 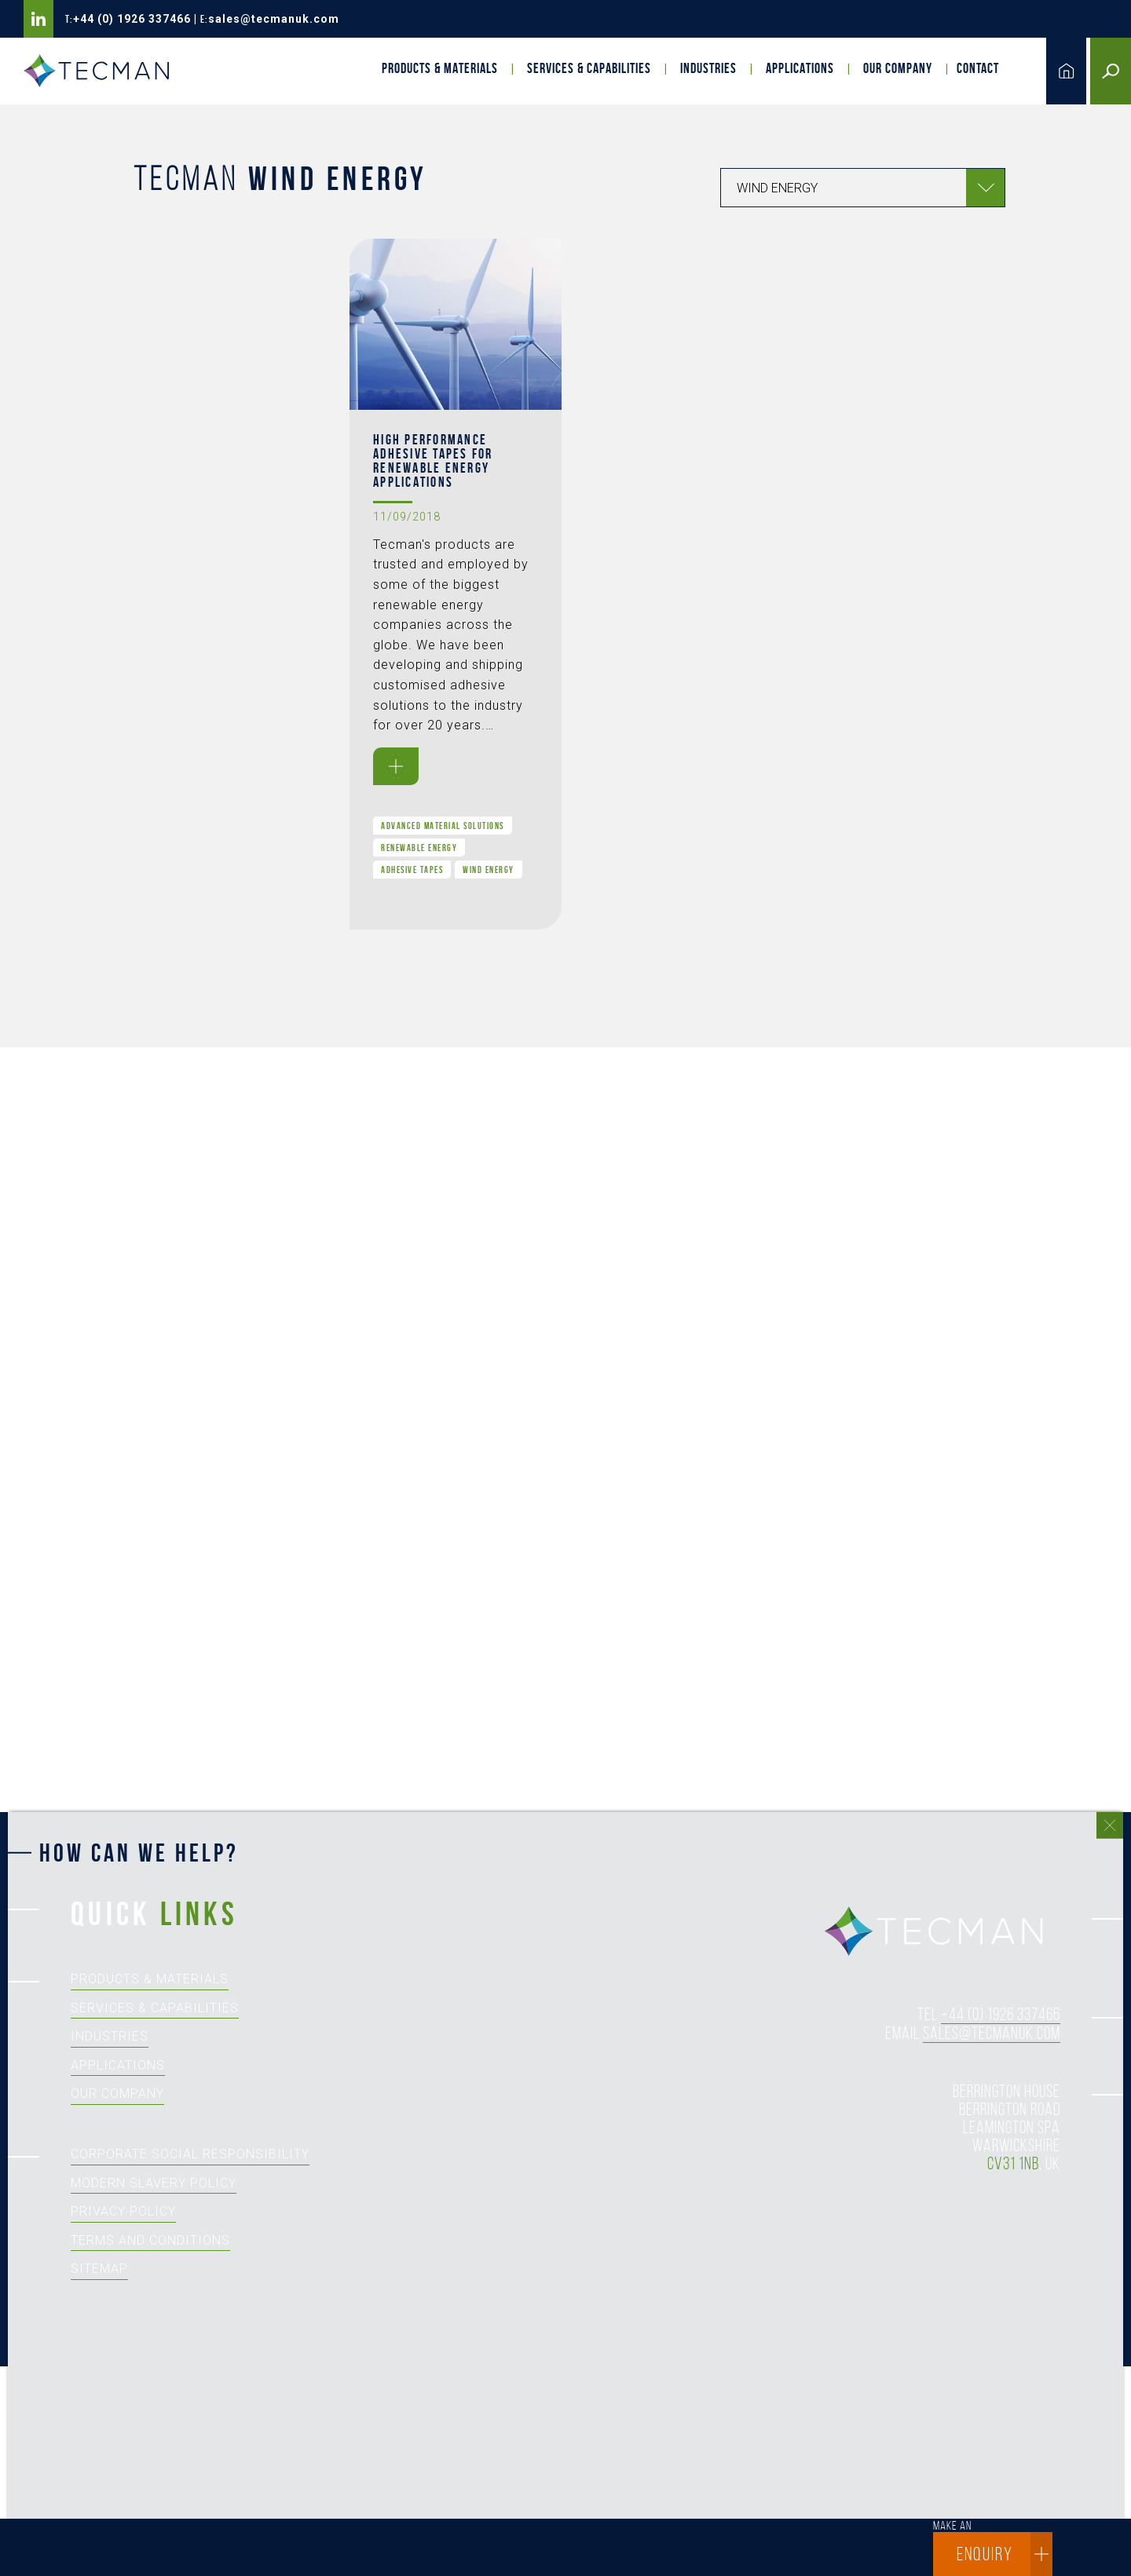 I want to click on Tecman, so click(x=102, y=71).